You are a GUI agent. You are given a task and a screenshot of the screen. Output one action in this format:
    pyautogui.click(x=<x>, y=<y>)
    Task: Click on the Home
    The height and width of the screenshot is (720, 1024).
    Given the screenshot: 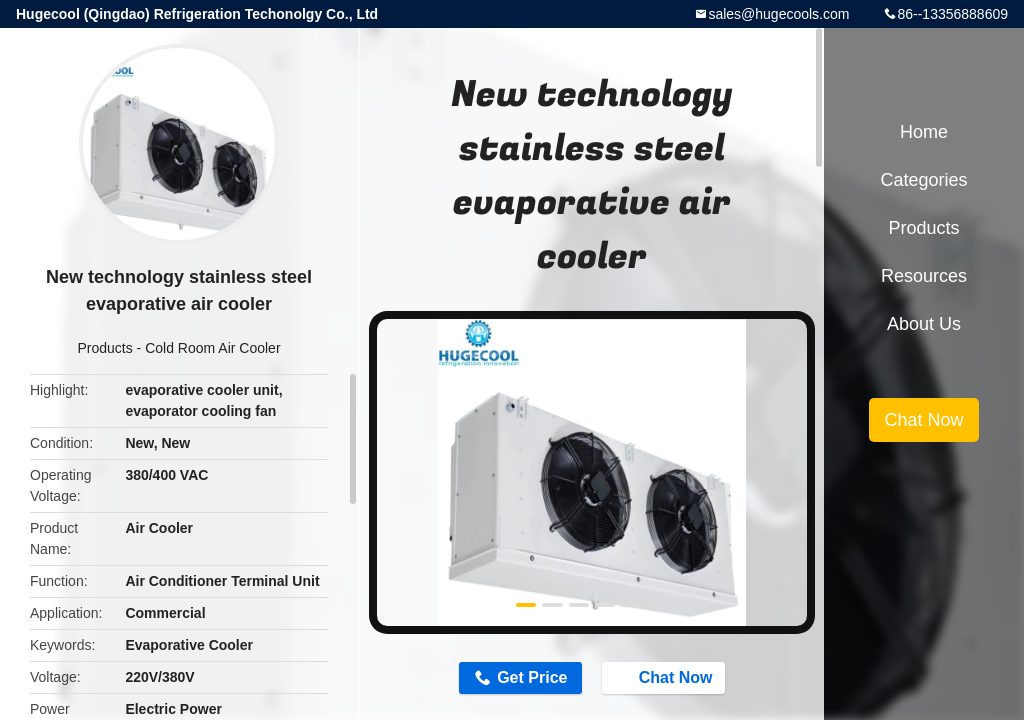 What is the action you would take?
    pyautogui.click(x=924, y=132)
    